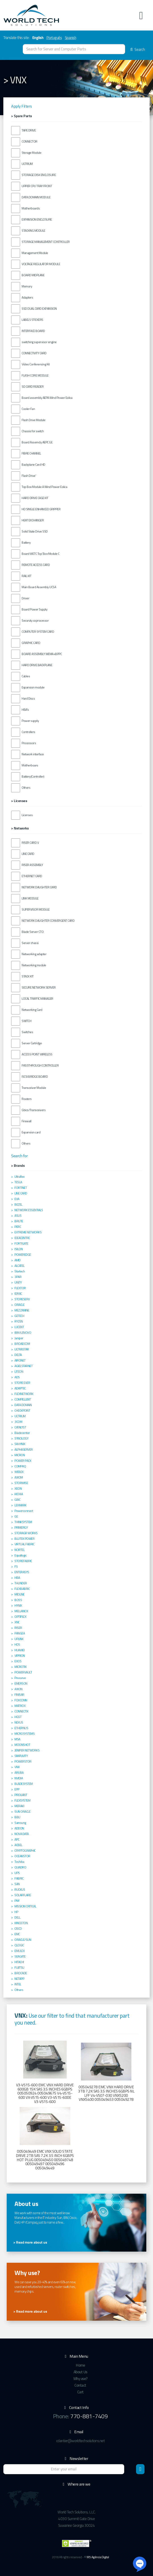 This screenshot has height=2576, width=153. Describe the element at coordinates (19, 1945) in the screenshot. I see `QLOGIC` at that location.